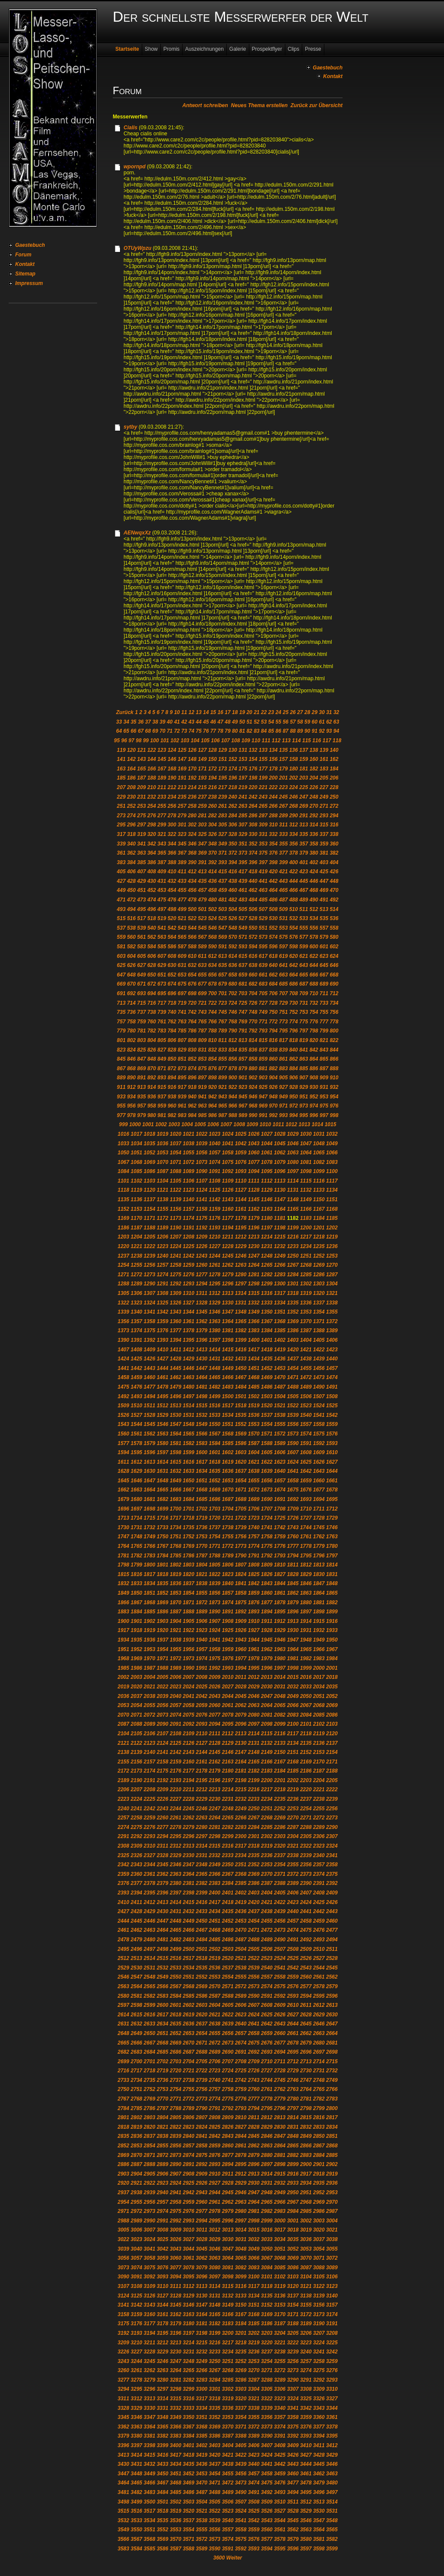  What do you see at coordinates (254, 1162) in the screenshot?
I see `1077` at bounding box center [254, 1162].